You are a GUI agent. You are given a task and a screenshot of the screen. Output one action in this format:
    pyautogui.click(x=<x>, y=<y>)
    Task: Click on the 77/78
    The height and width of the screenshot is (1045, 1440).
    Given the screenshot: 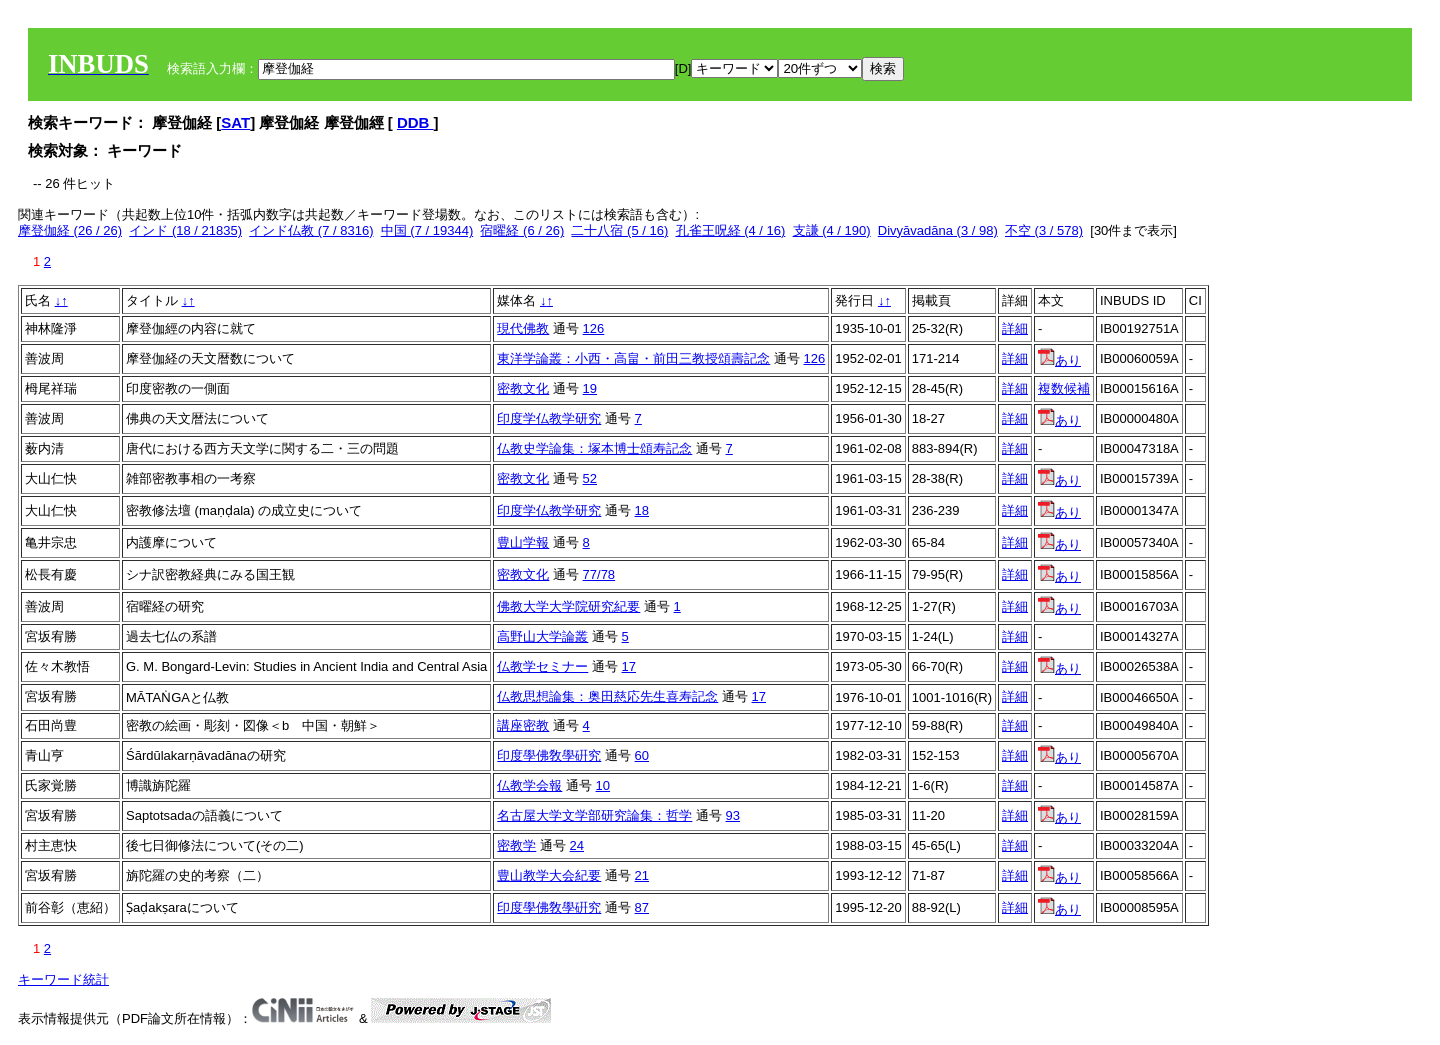 What is the action you would take?
    pyautogui.click(x=599, y=574)
    